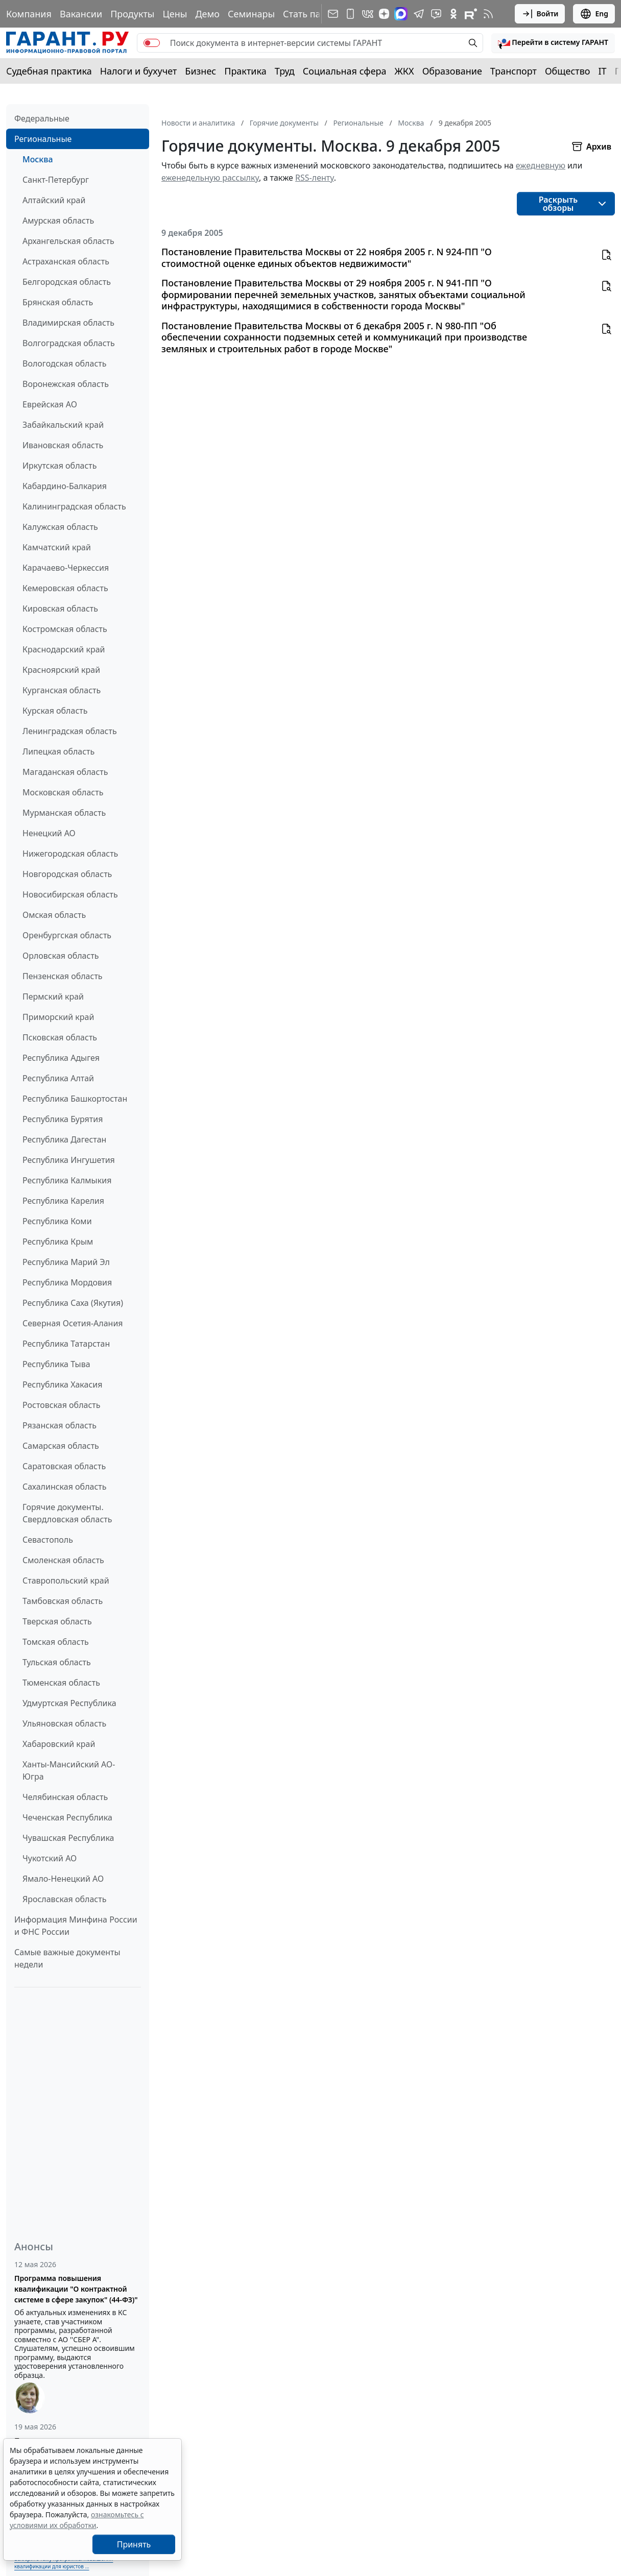 This screenshot has width=621, height=2576. Describe the element at coordinates (64, 1139) in the screenshot. I see `Республика Дагестан` at that location.